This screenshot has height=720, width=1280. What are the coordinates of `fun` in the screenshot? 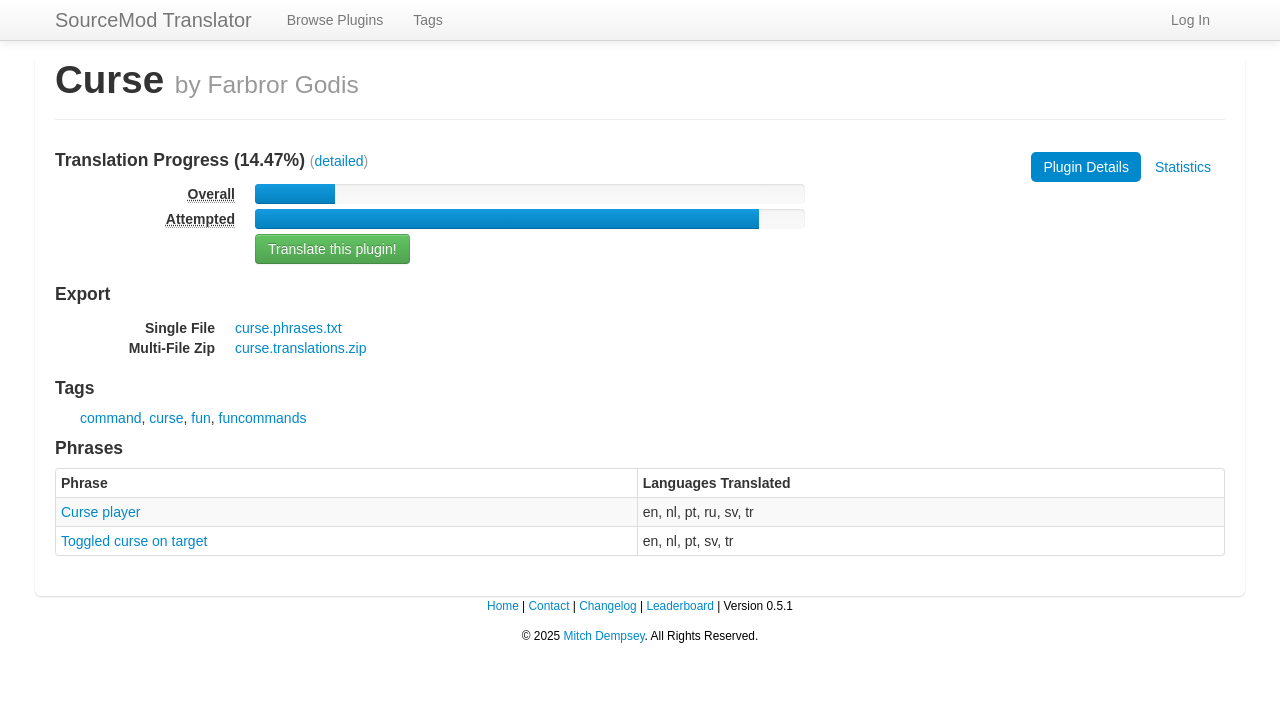 It's located at (200, 418).